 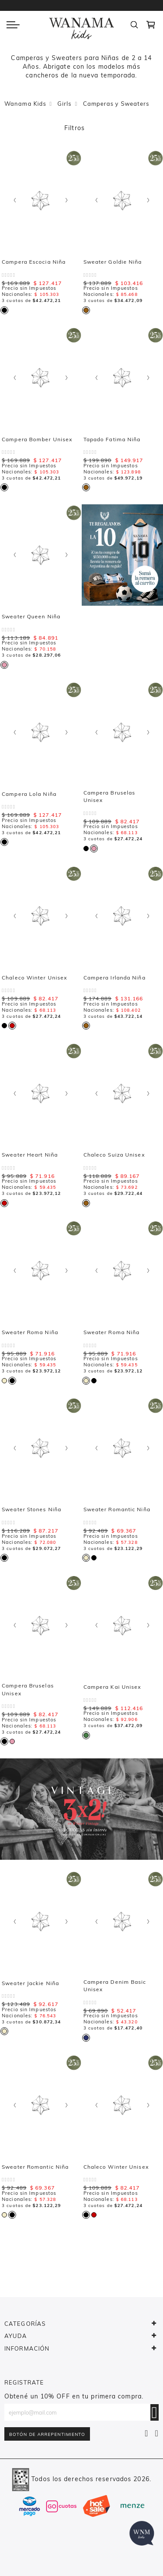 I want to click on Camperas y Sweaters, so click(x=116, y=103).